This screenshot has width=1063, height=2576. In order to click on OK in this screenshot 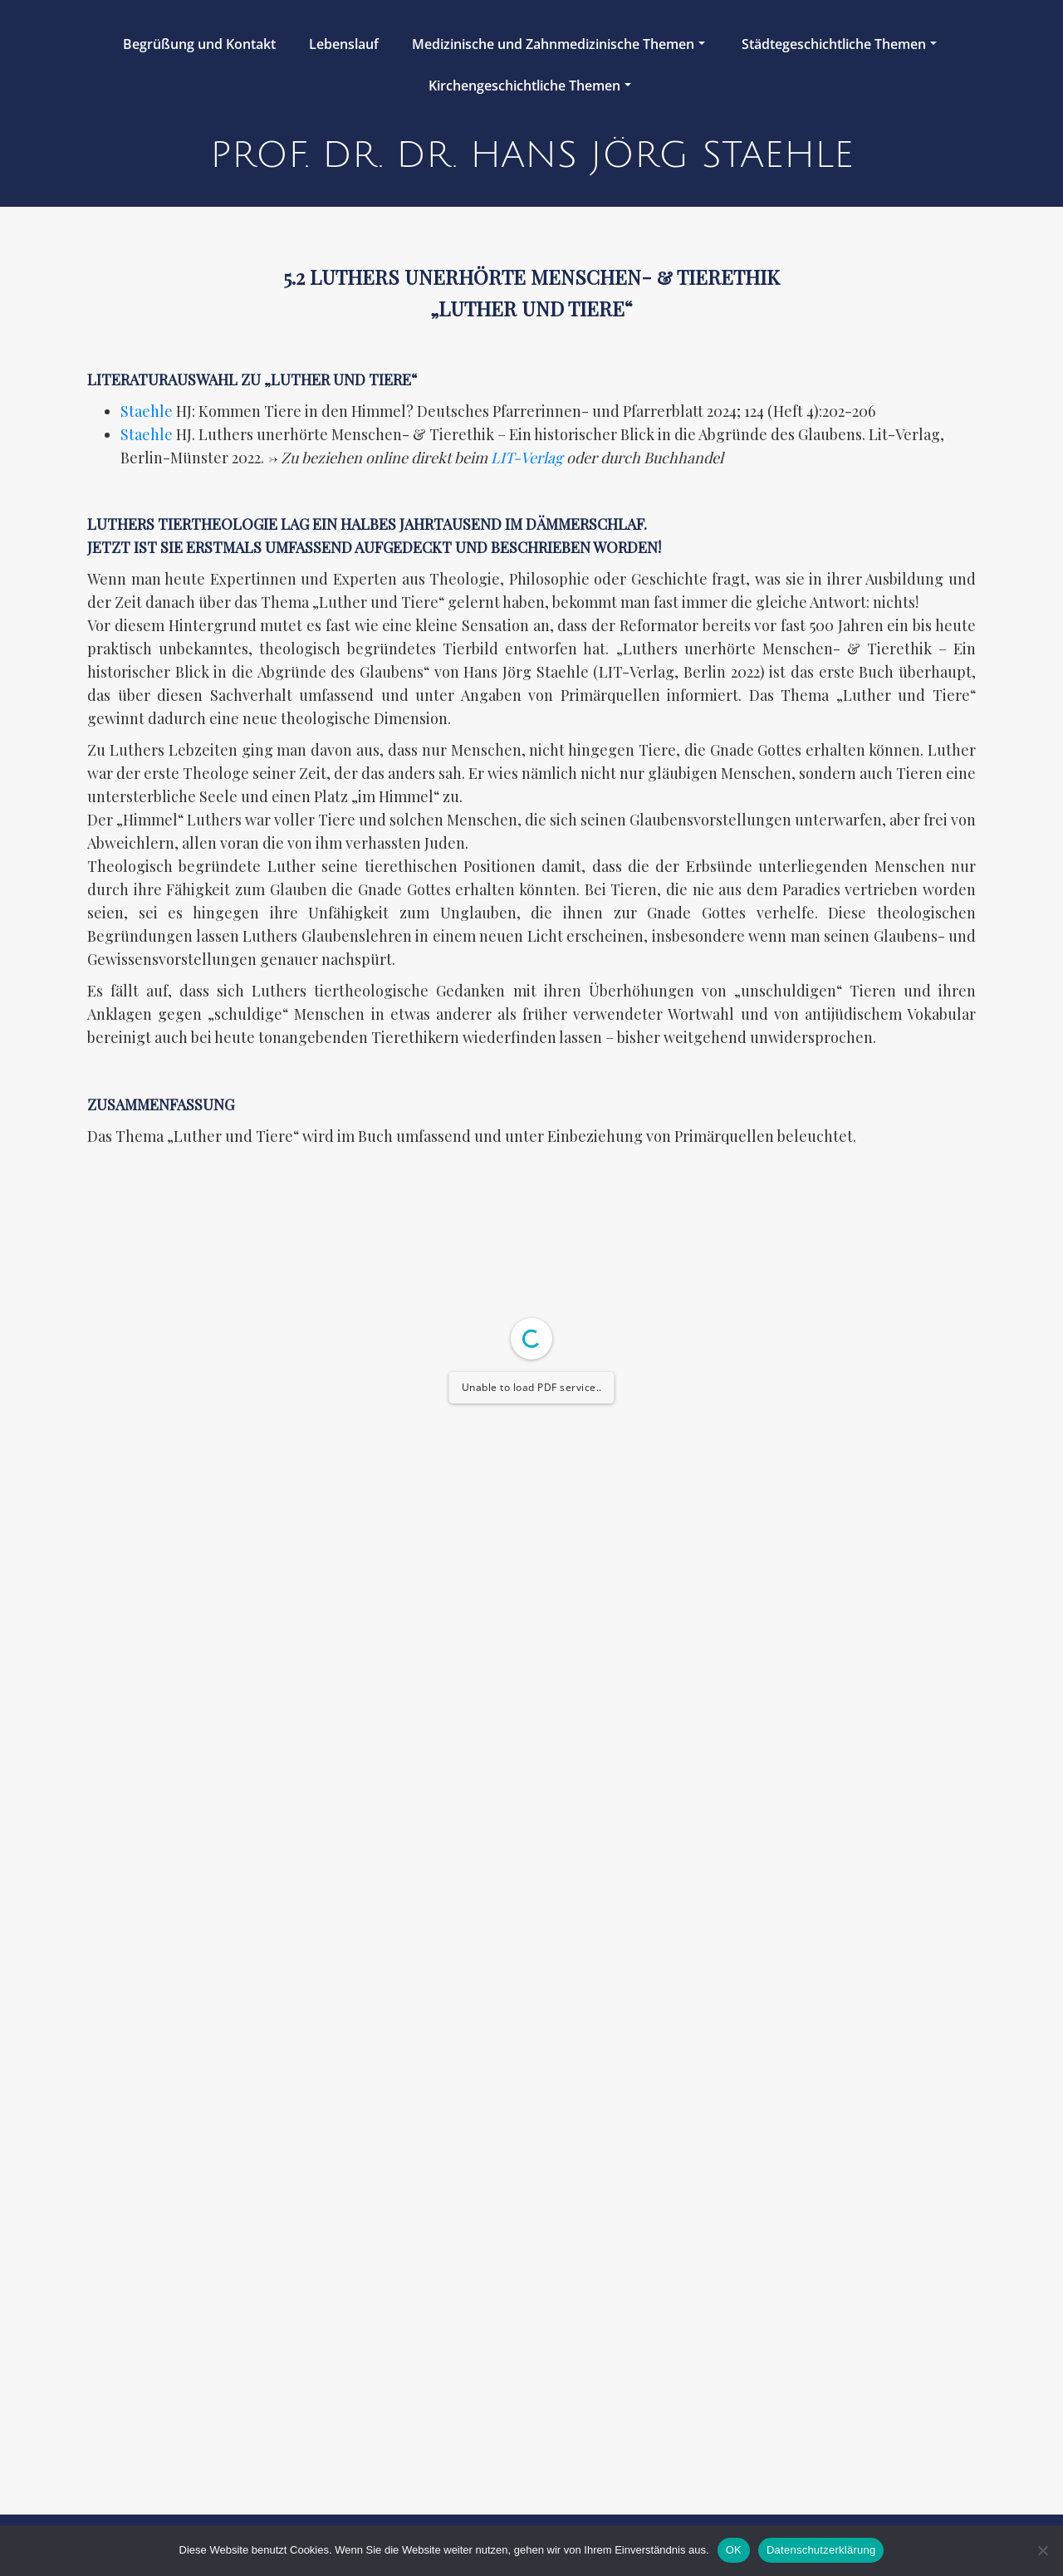, I will do `click(734, 2550)`.